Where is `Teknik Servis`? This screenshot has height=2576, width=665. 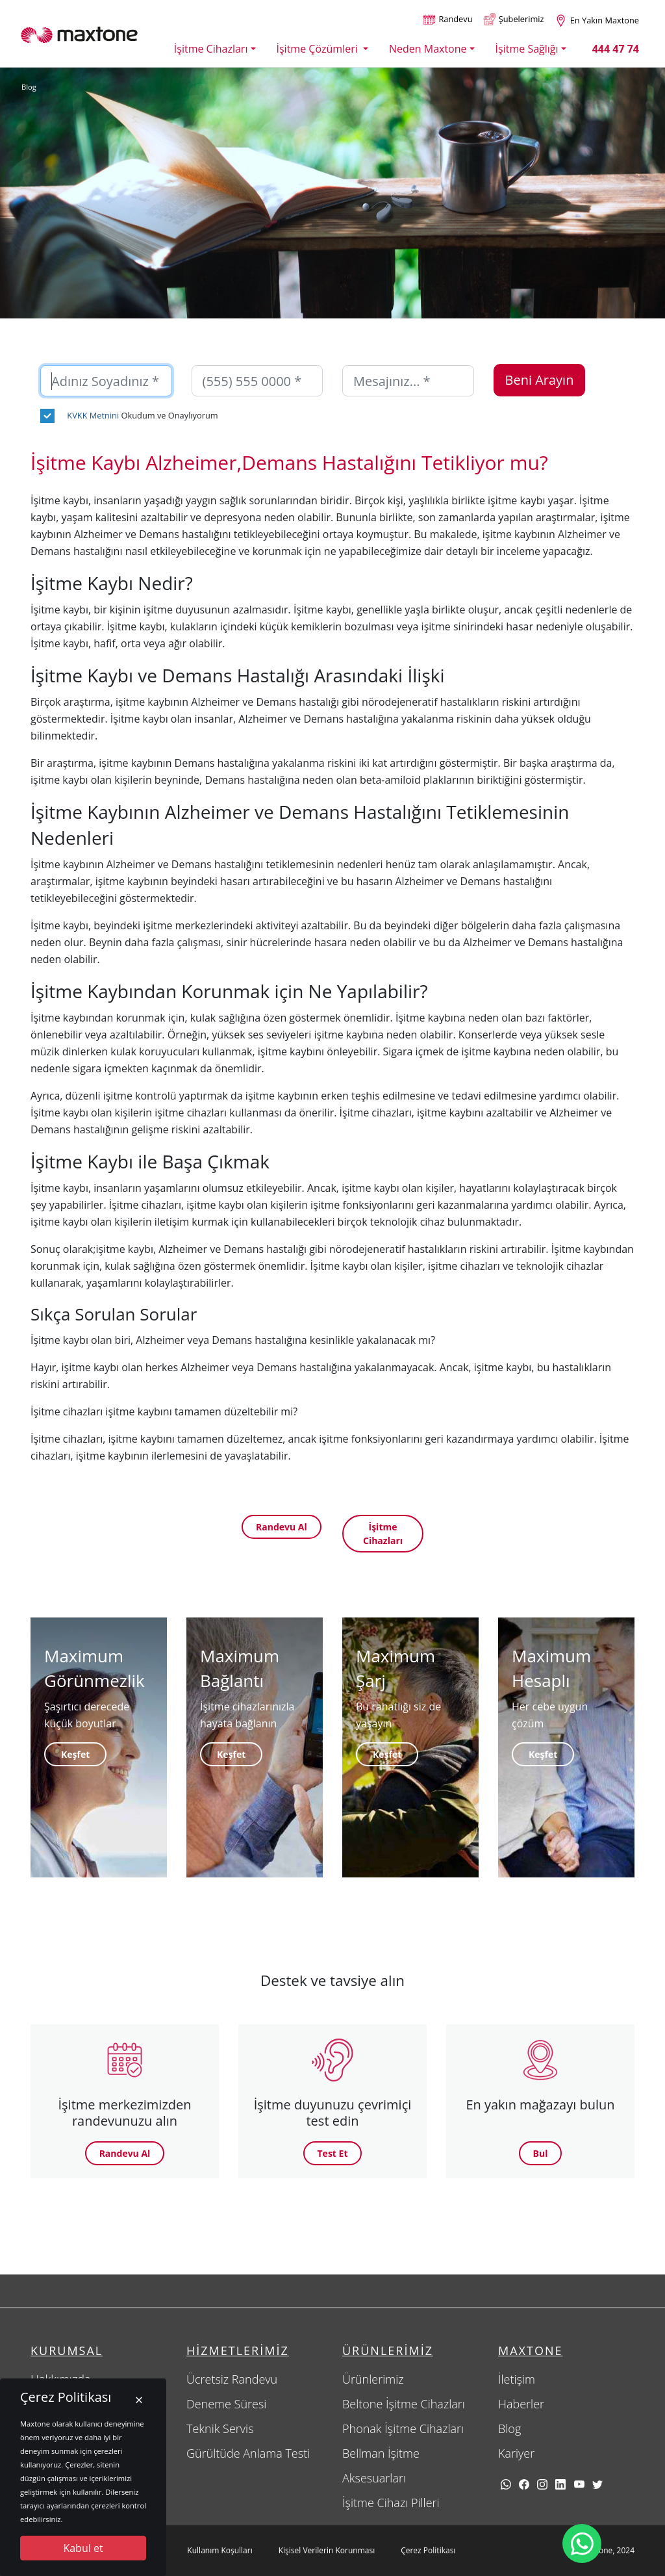
Teknik Servis is located at coordinates (220, 2428).